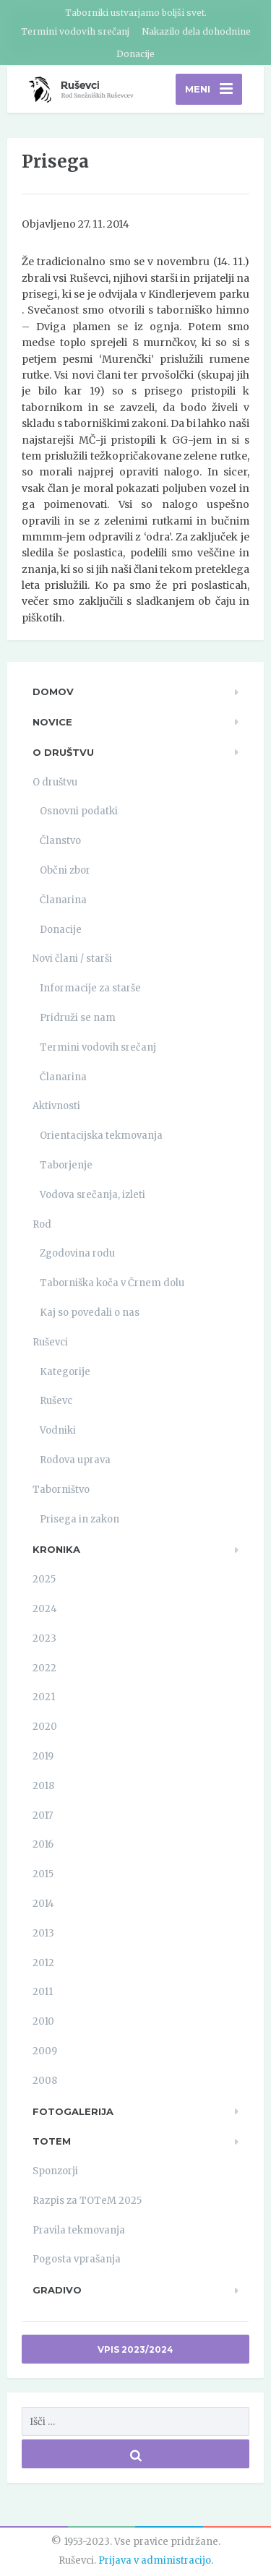 The height and width of the screenshot is (2576, 271). What do you see at coordinates (45, 1726) in the screenshot?
I see `2020` at bounding box center [45, 1726].